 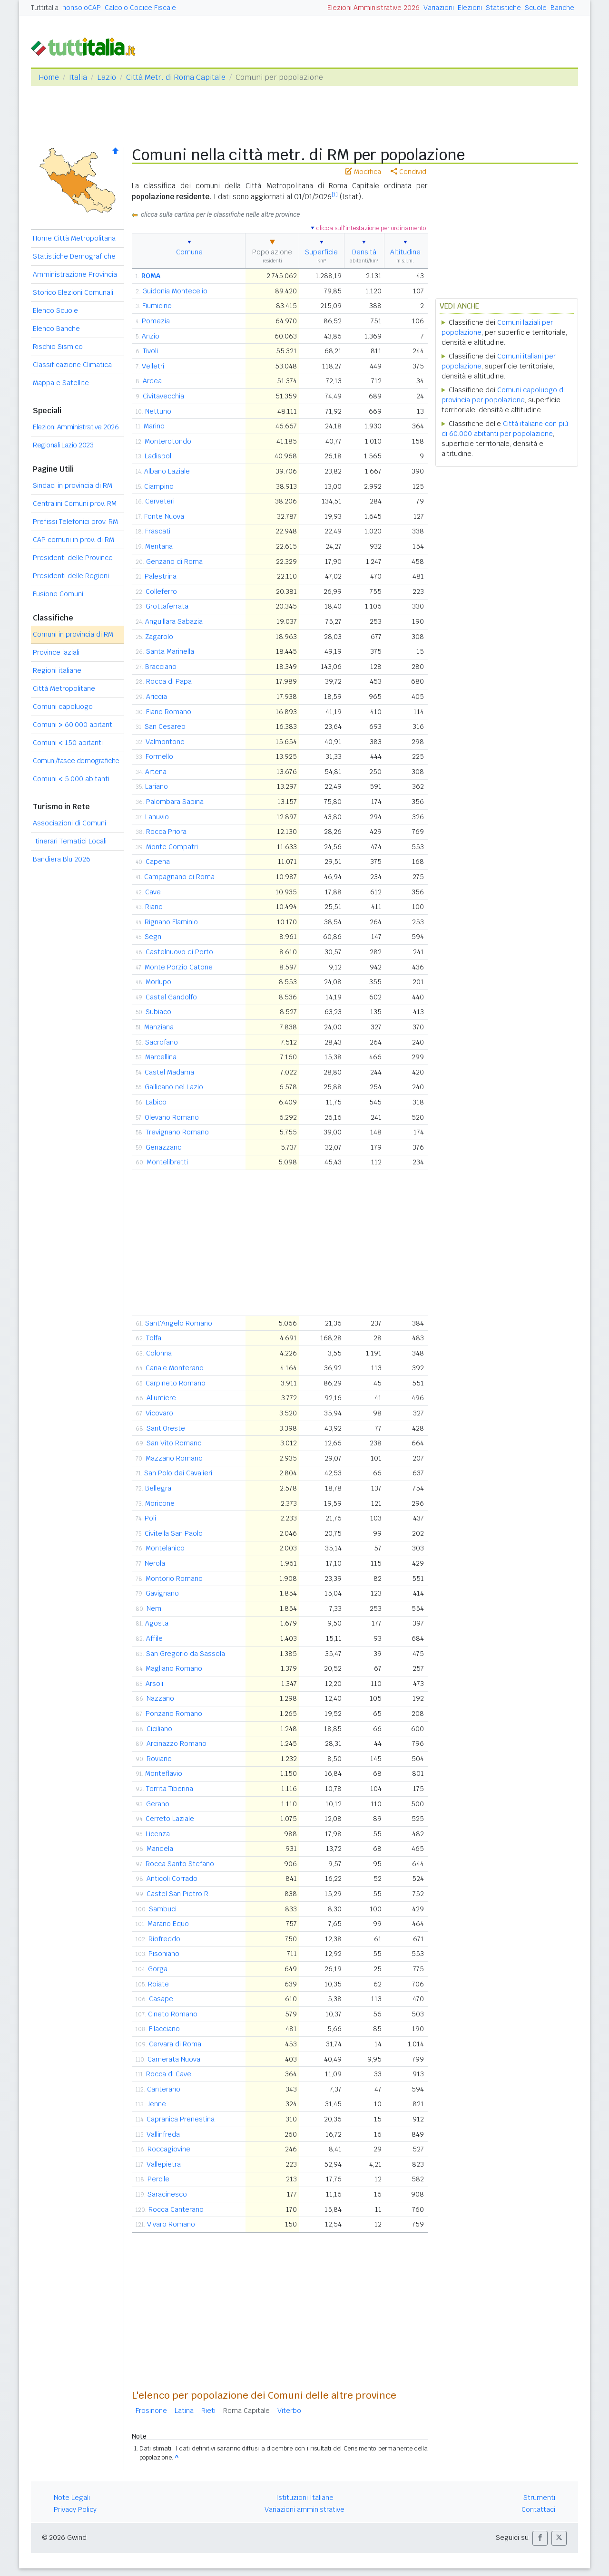 I want to click on Lazio, so click(x=106, y=77).